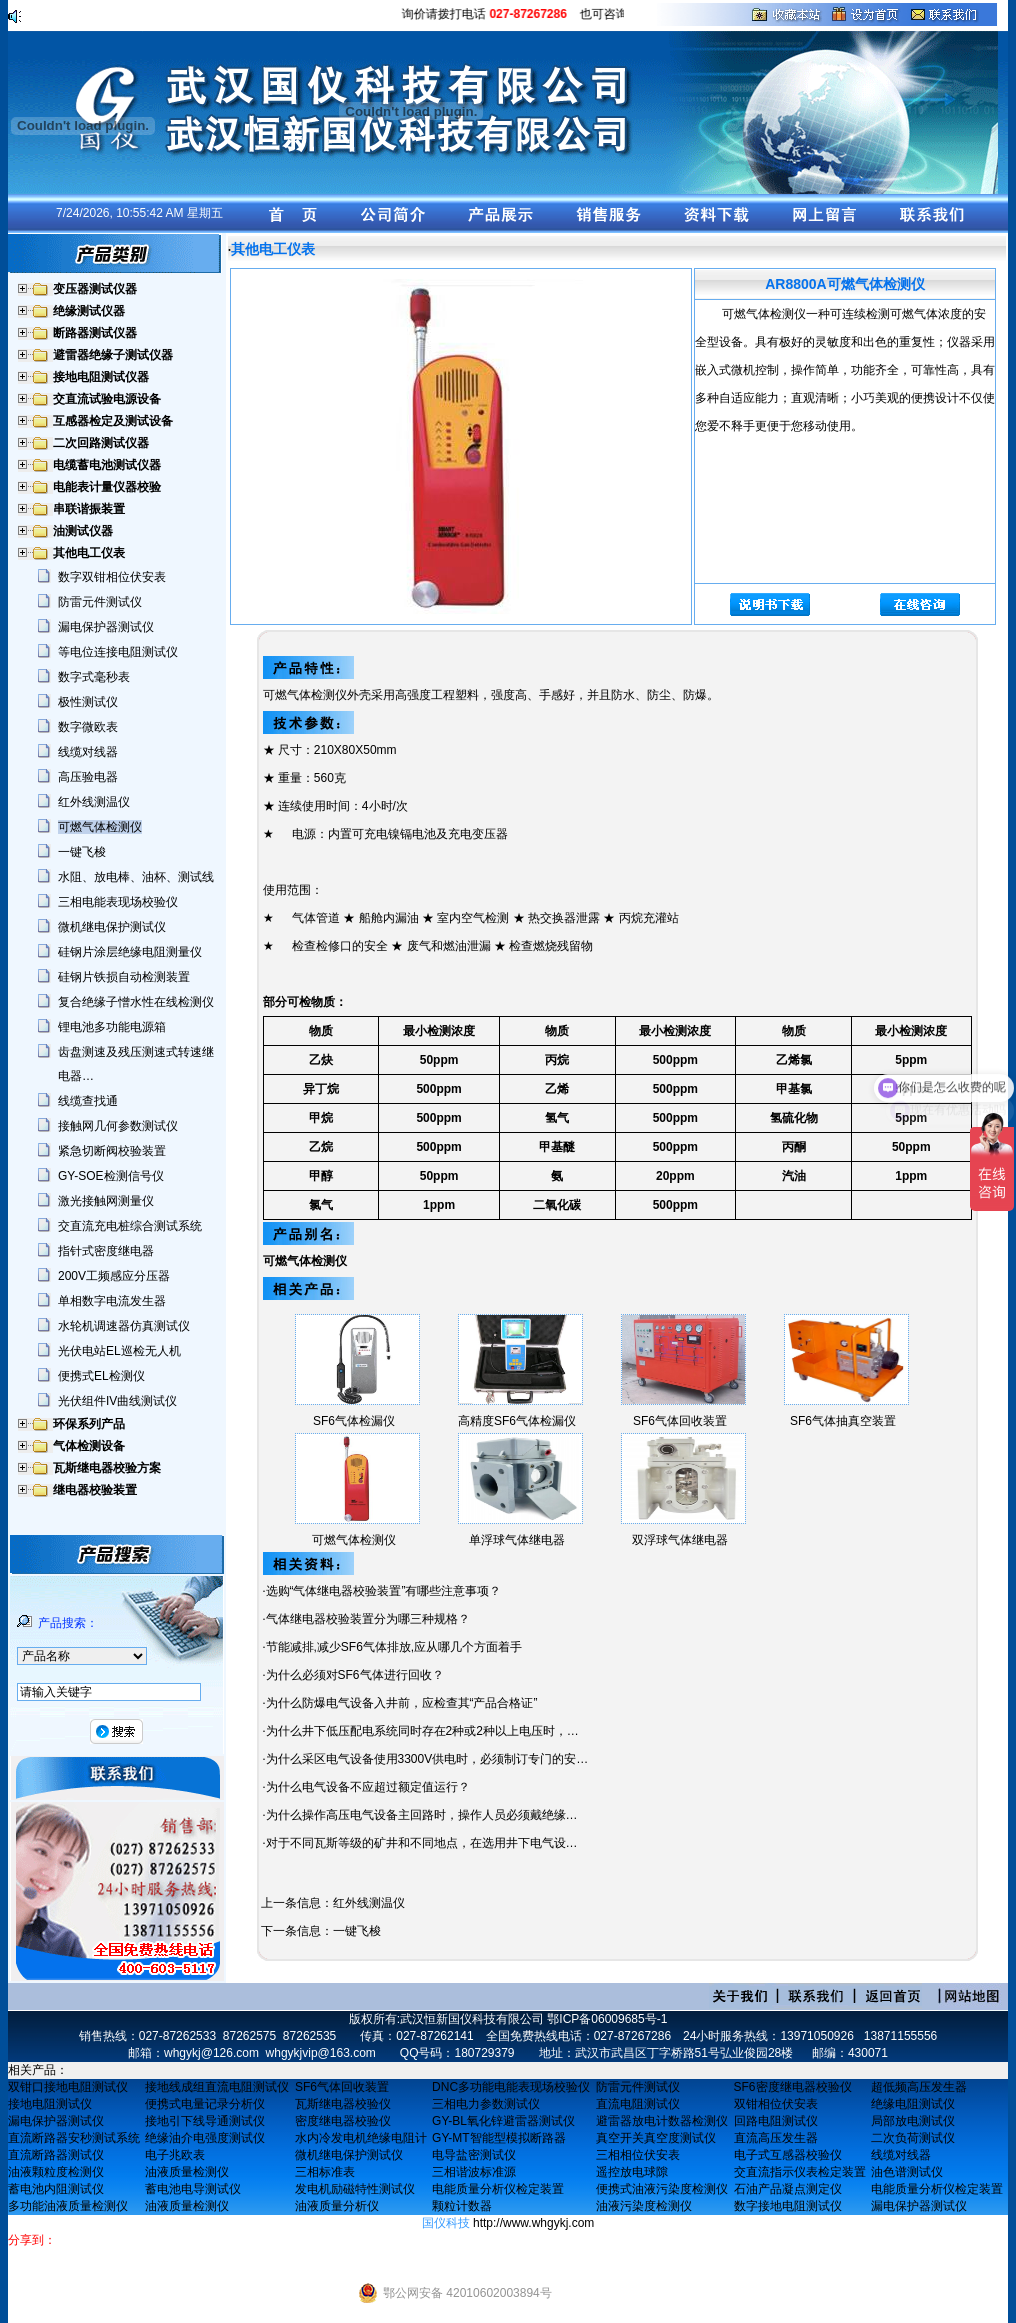 The width and height of the screenshot is (1016, 2323). What do you see at coordinates (136, 1002) in the screenshot?
I see `复合绝缘子憎水性在线检测仪` at bounding box center [136, 1002].